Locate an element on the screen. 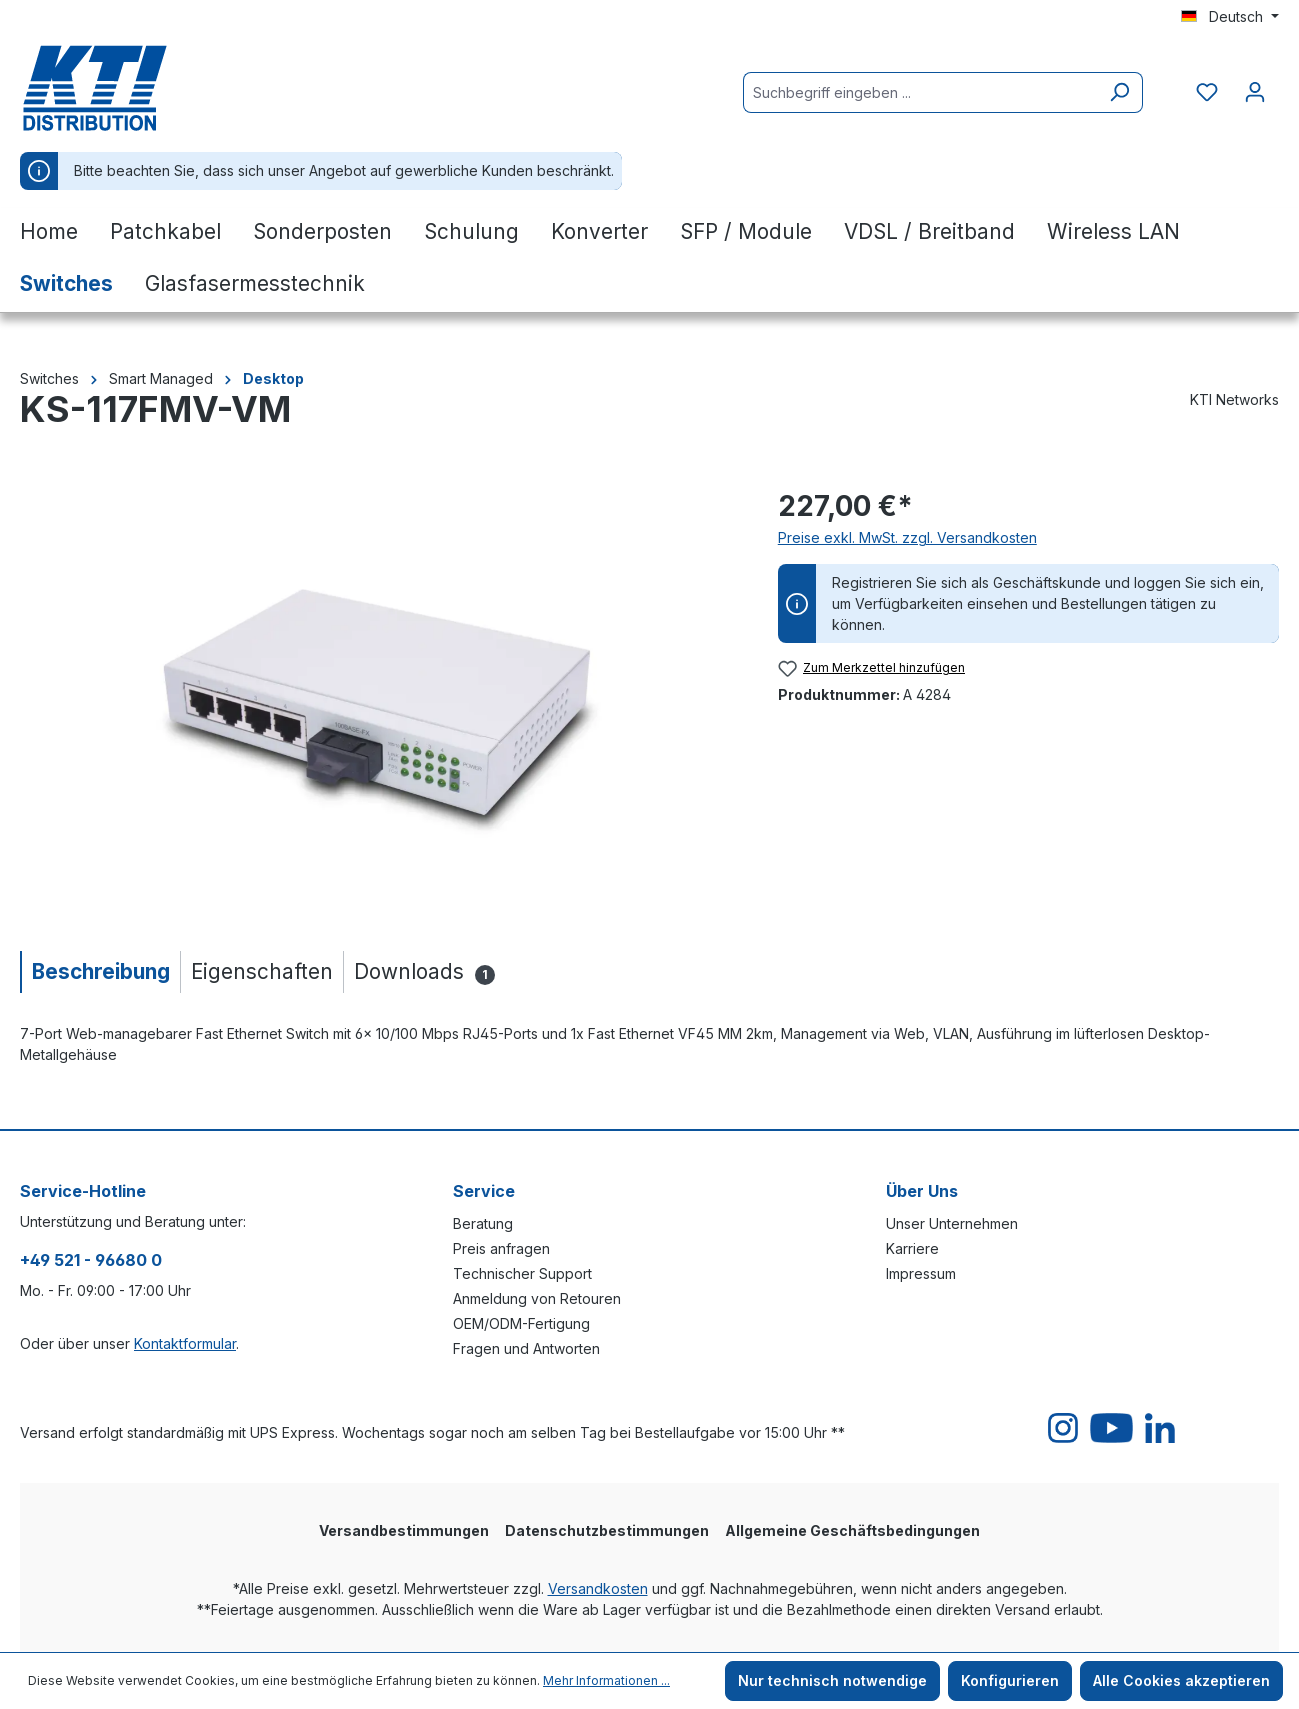  Beratung is located at coordinates (483, 1223).